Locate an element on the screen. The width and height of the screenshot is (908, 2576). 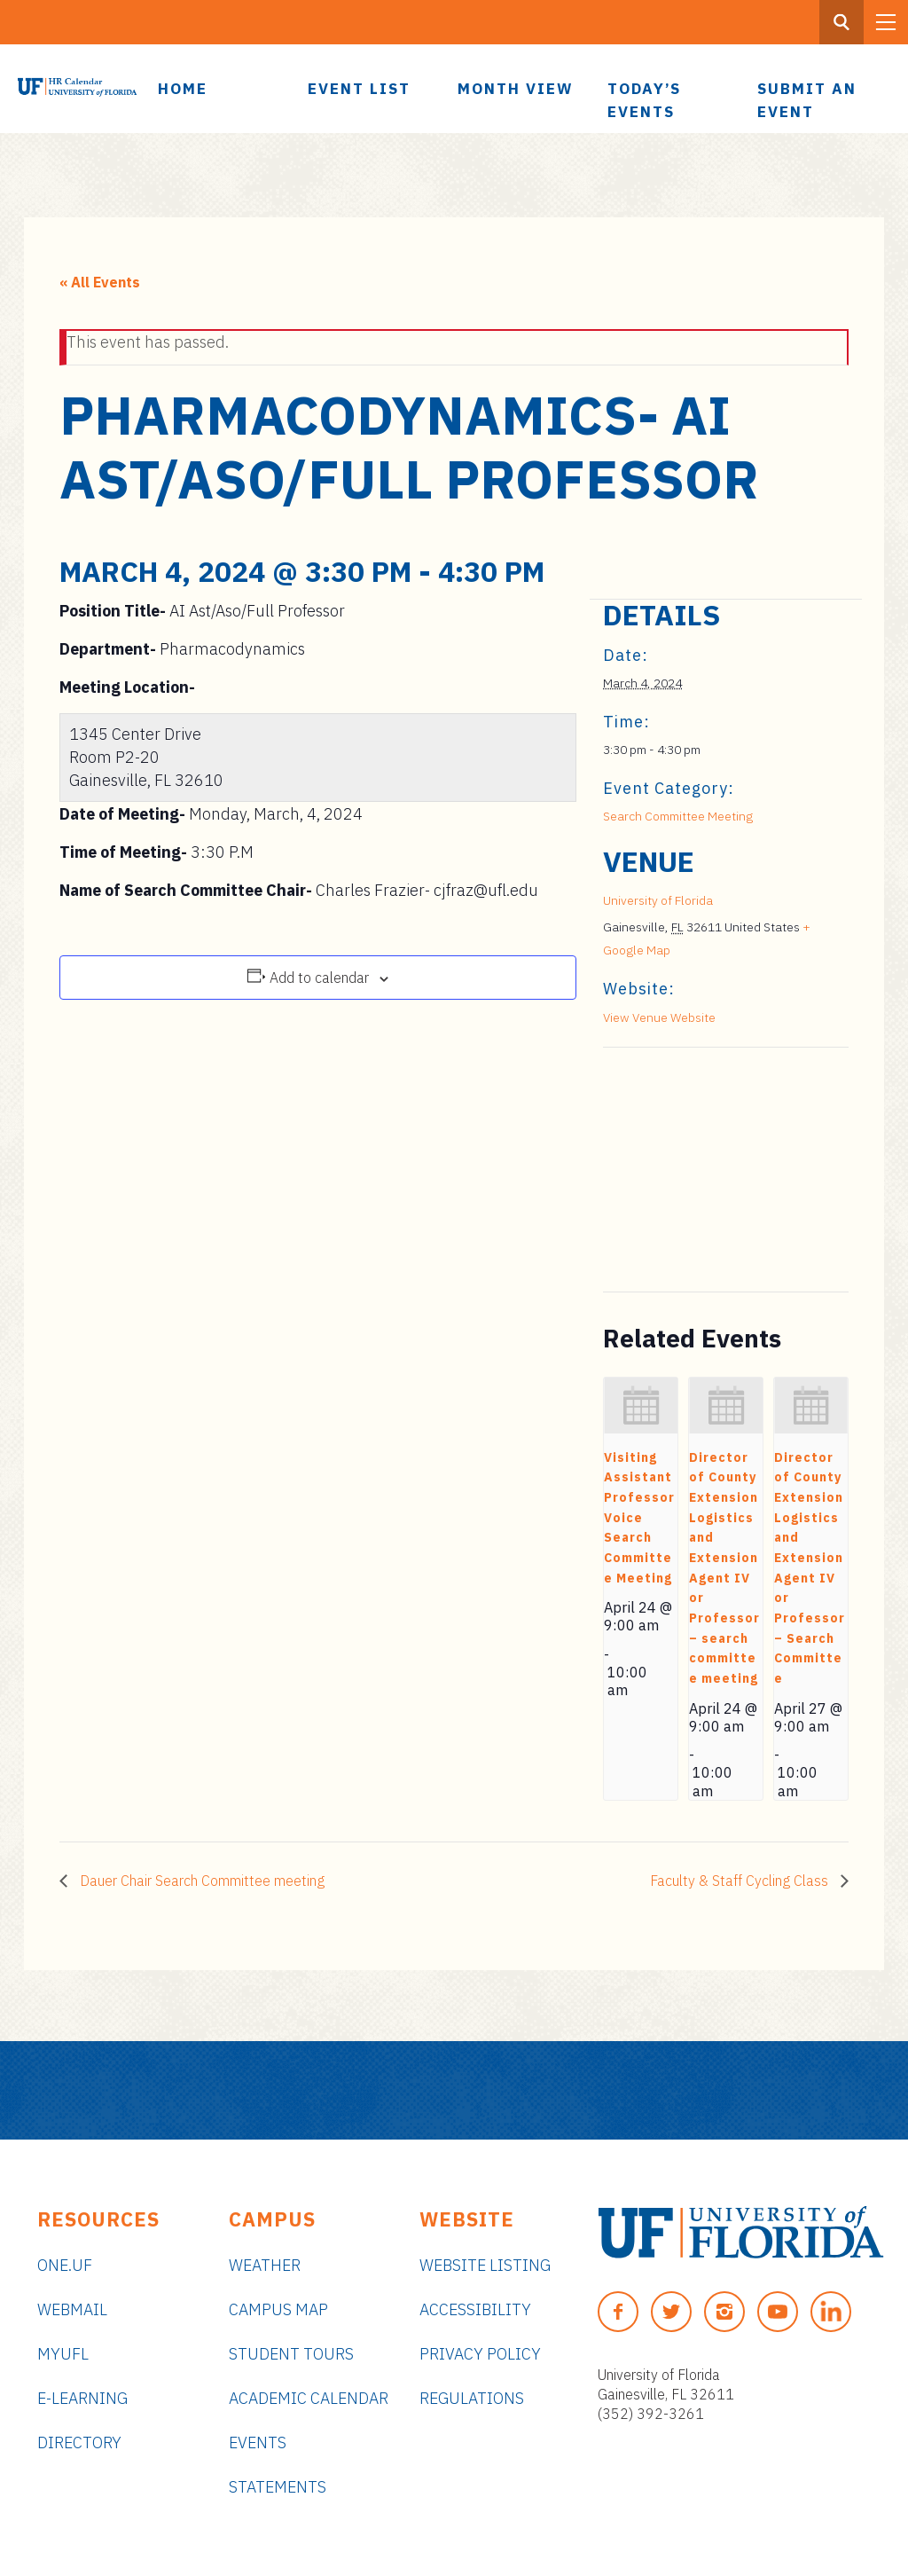
Dauer Chair Search Committee meeting is located at coordinates (200, 1880).